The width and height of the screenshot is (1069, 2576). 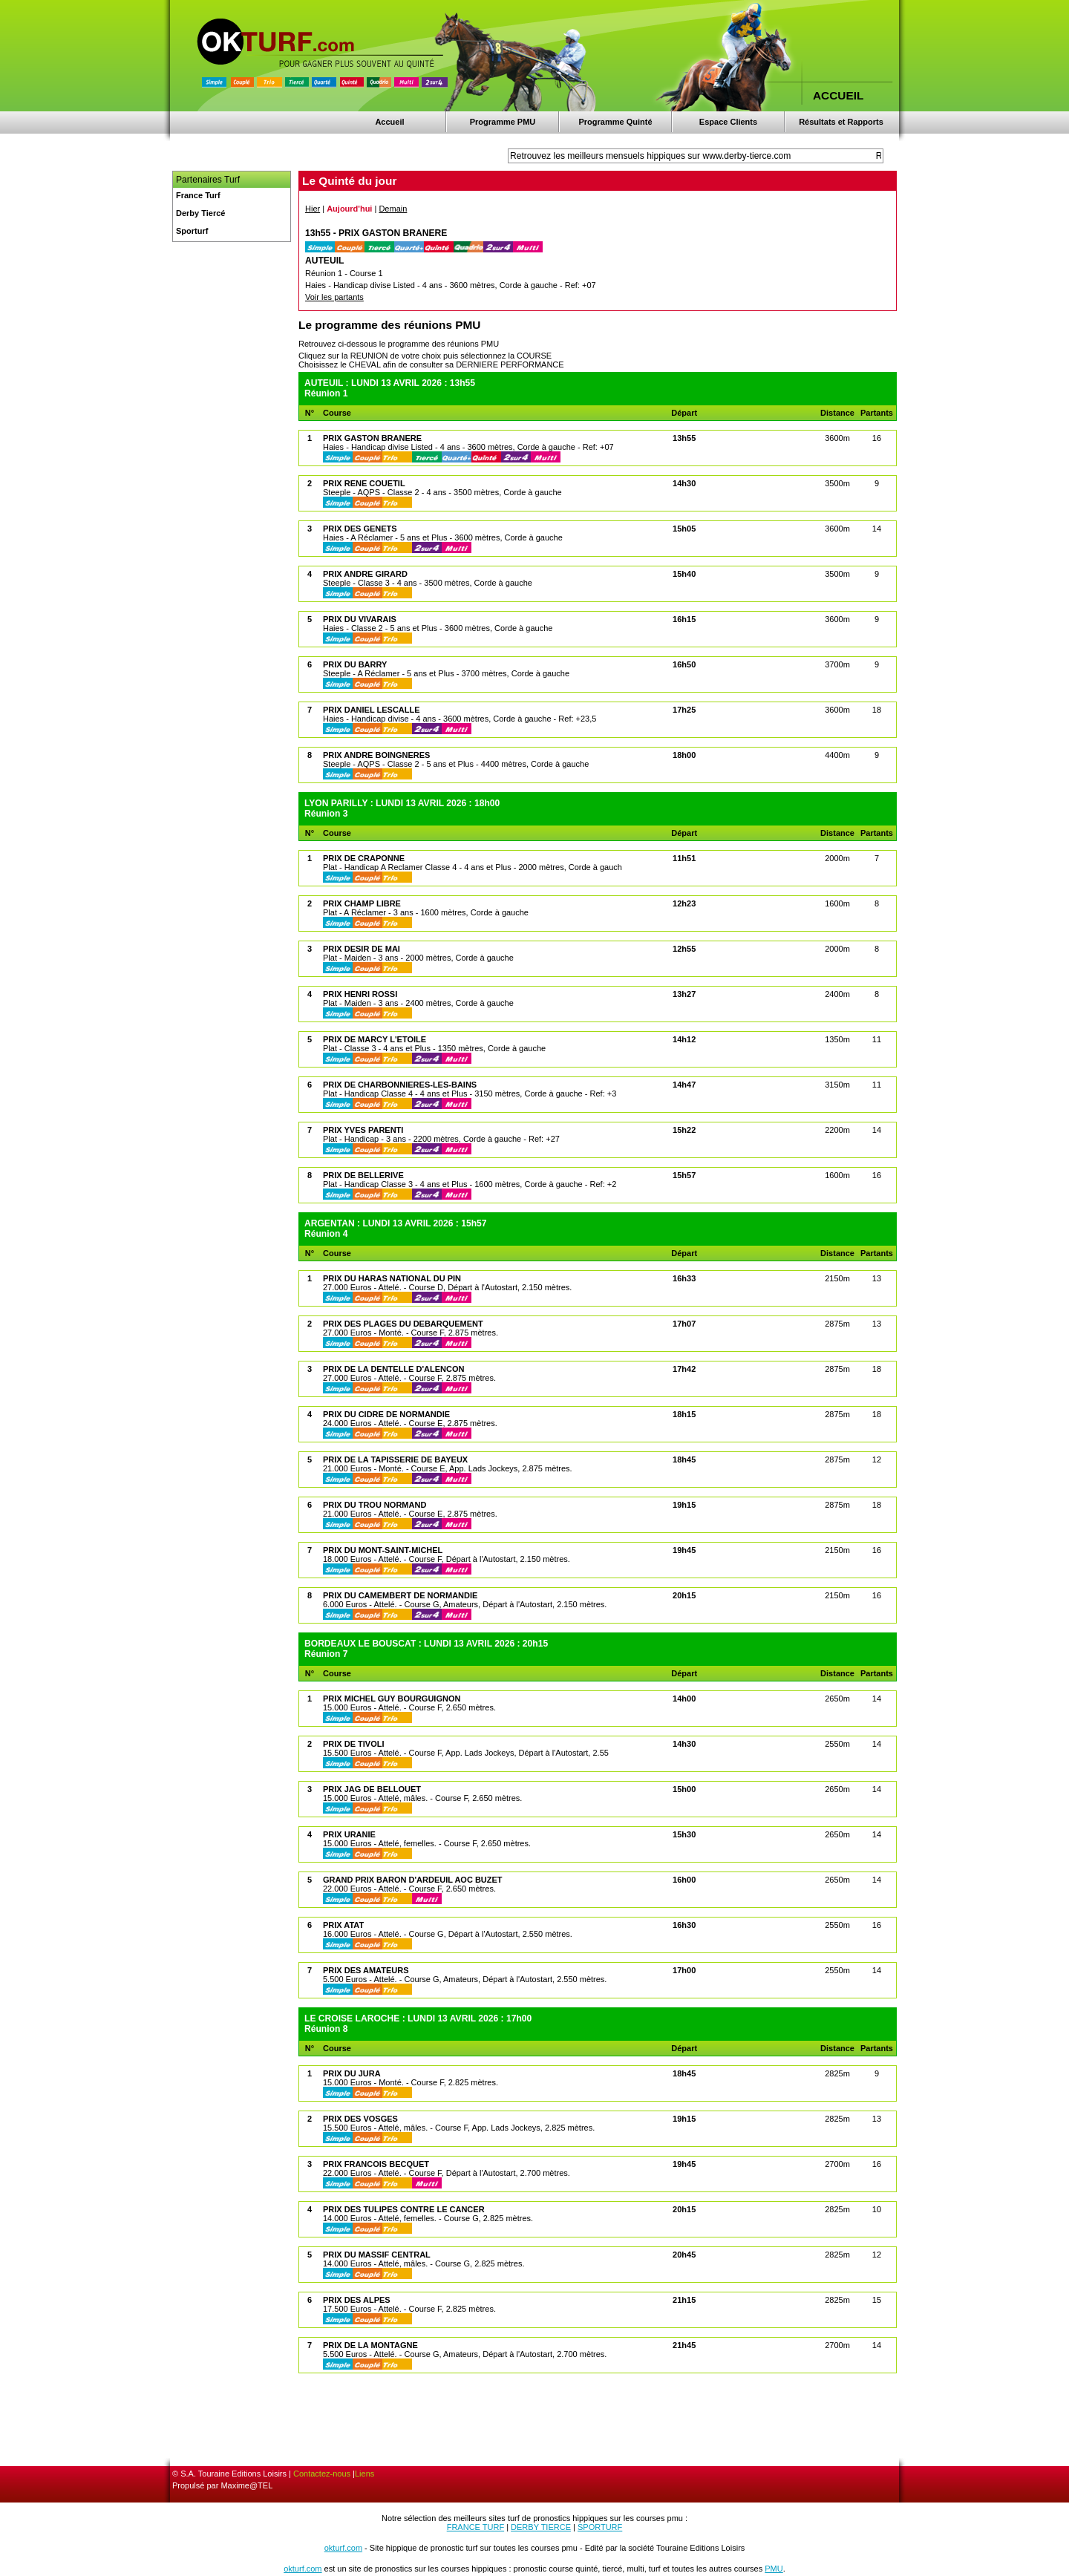 I want to click on PRIX DU JURA, so click(x=352, y=2073).